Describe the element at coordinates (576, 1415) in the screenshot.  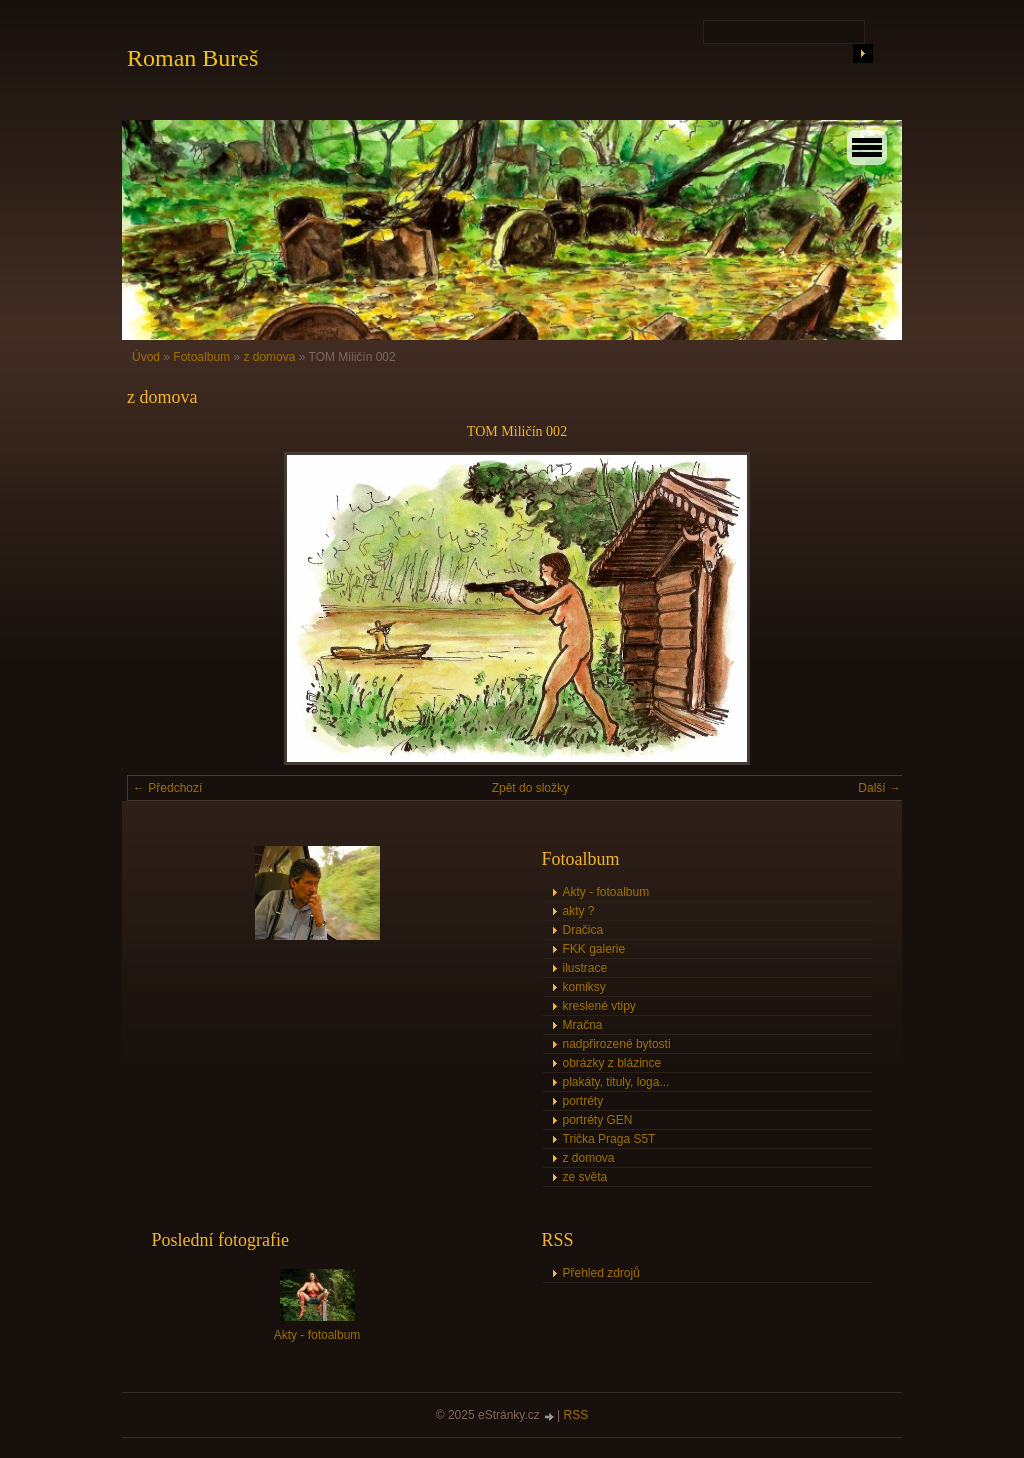
I see `RSS` at that location.